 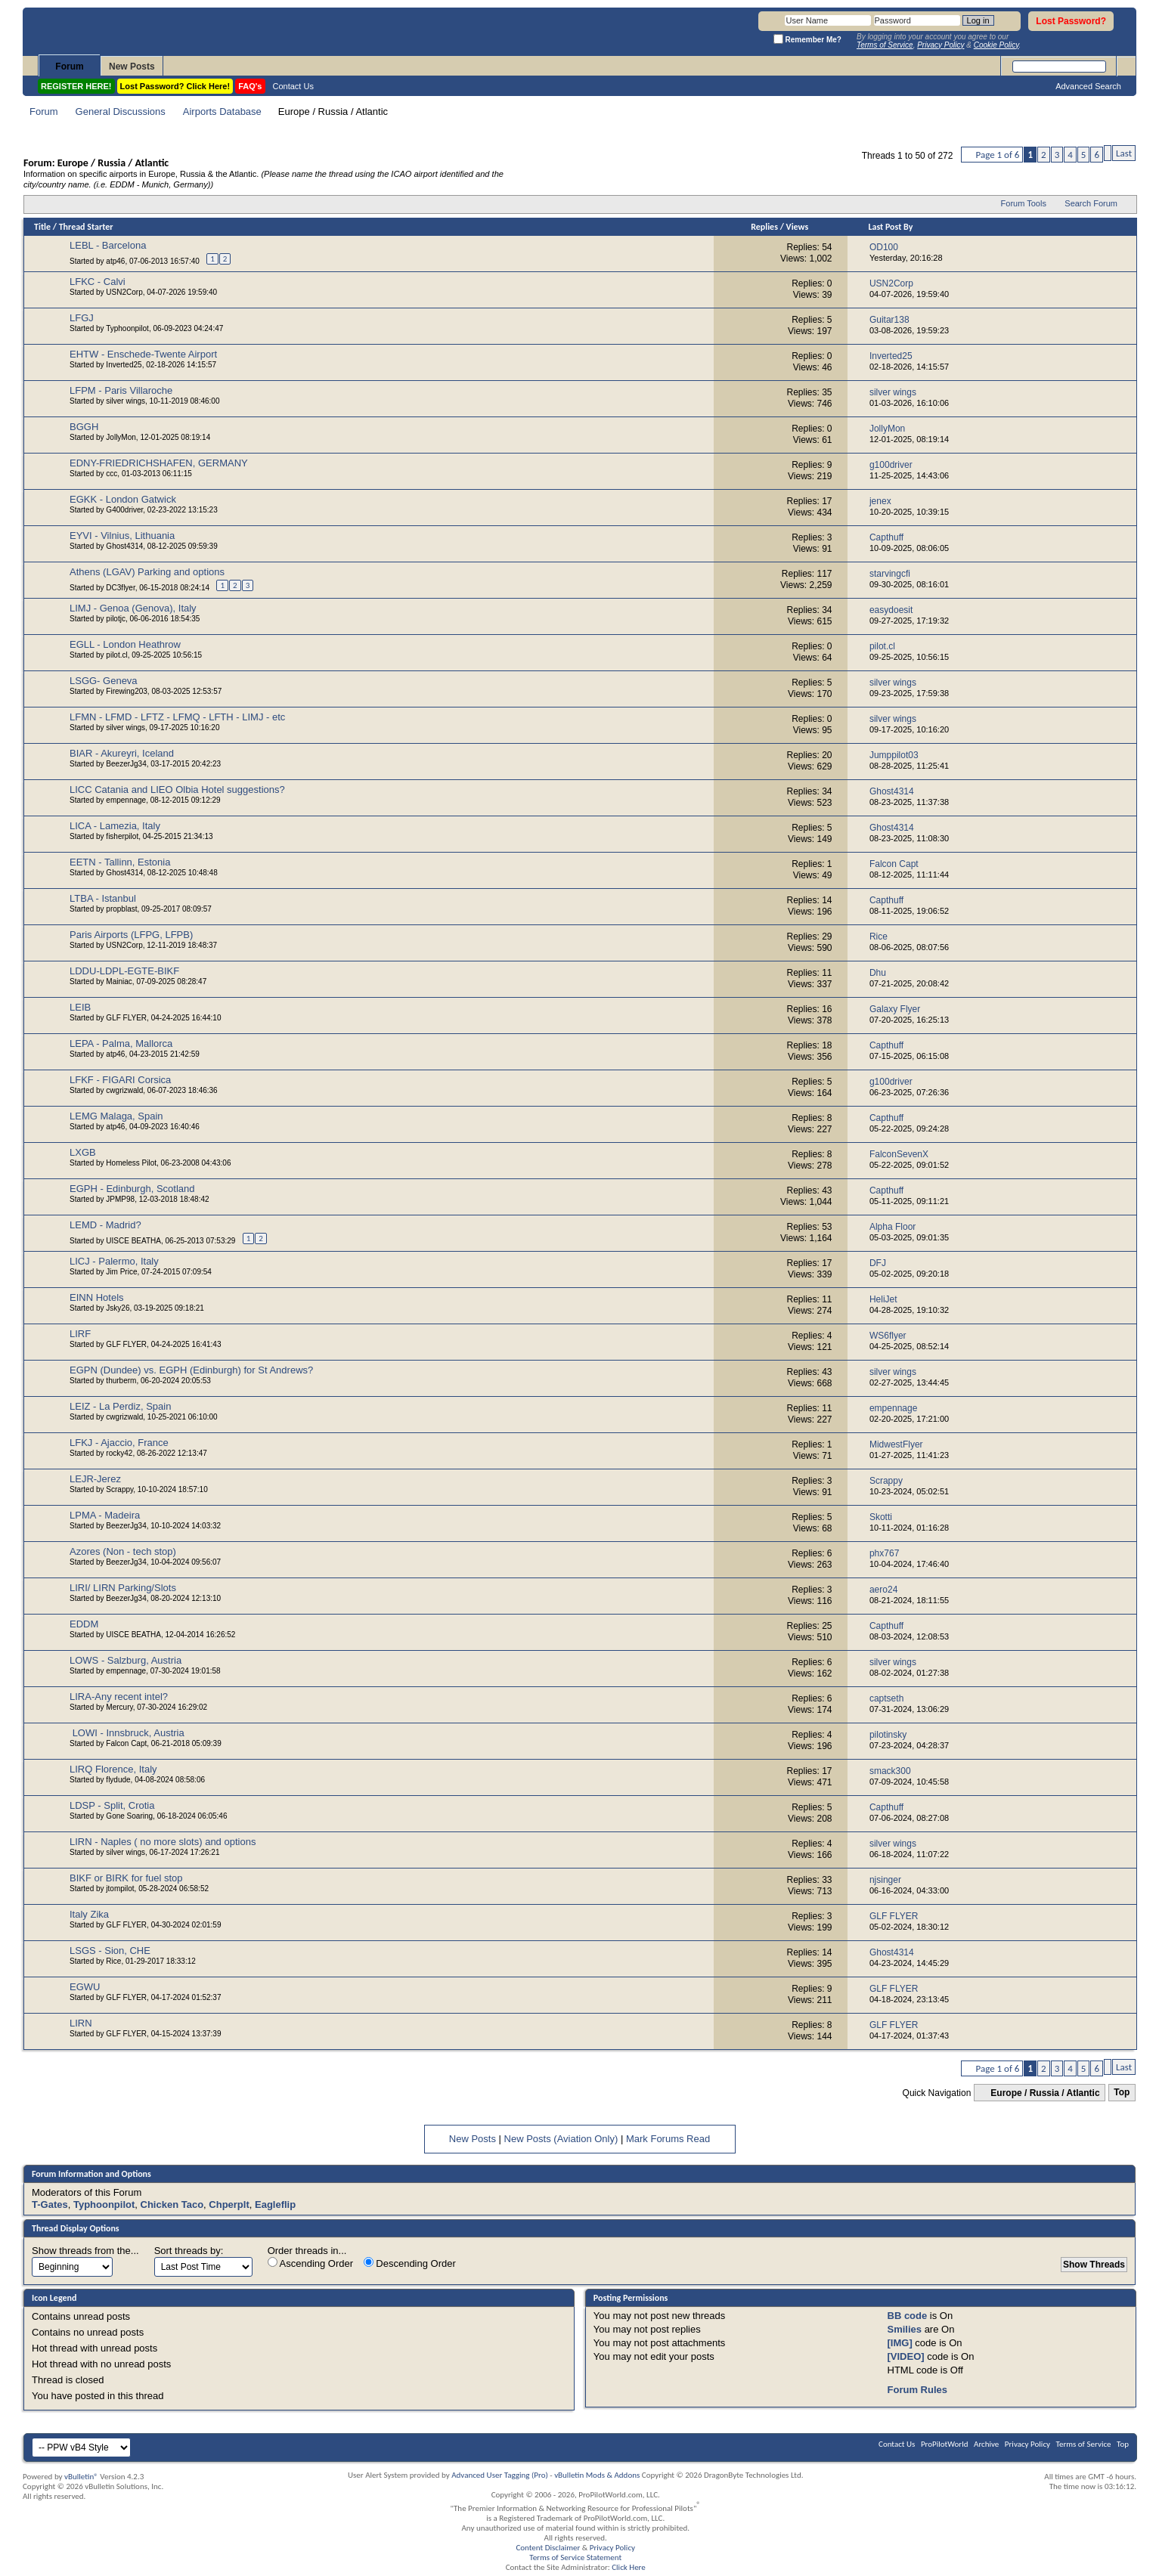 I want to click on Search Forum, so click(x=1090, y=203).